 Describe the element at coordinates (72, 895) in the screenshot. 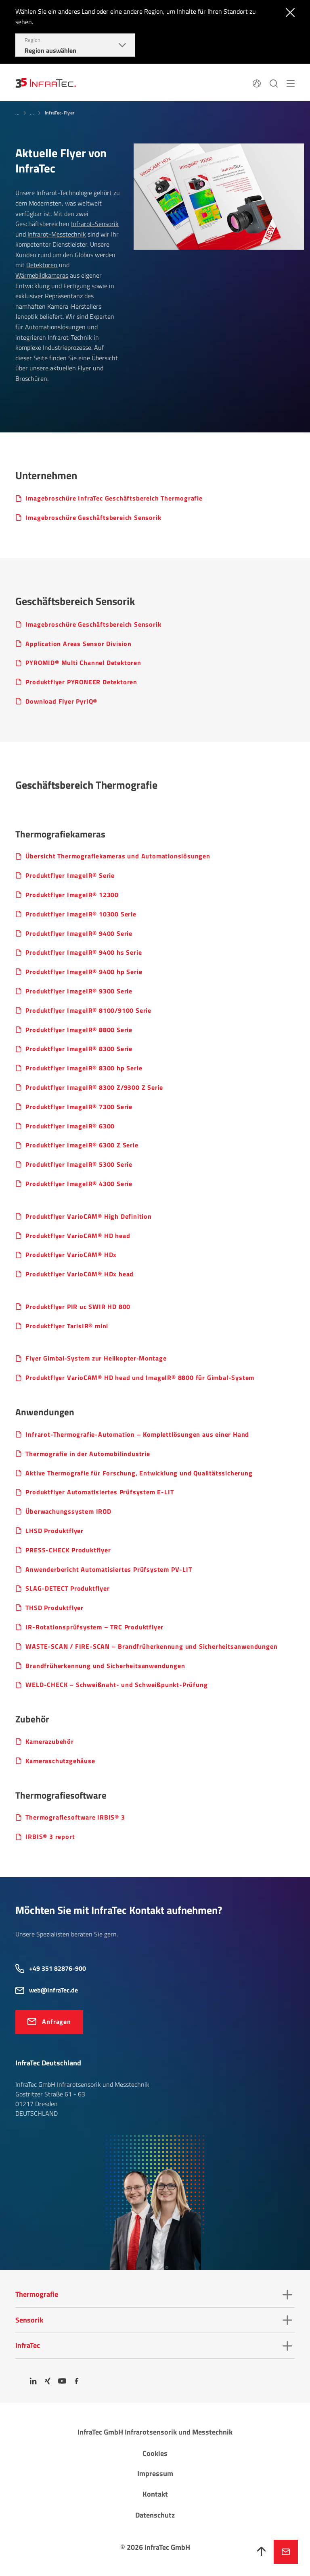

I see `Produktflyer ImageIR® 12300` at that location.